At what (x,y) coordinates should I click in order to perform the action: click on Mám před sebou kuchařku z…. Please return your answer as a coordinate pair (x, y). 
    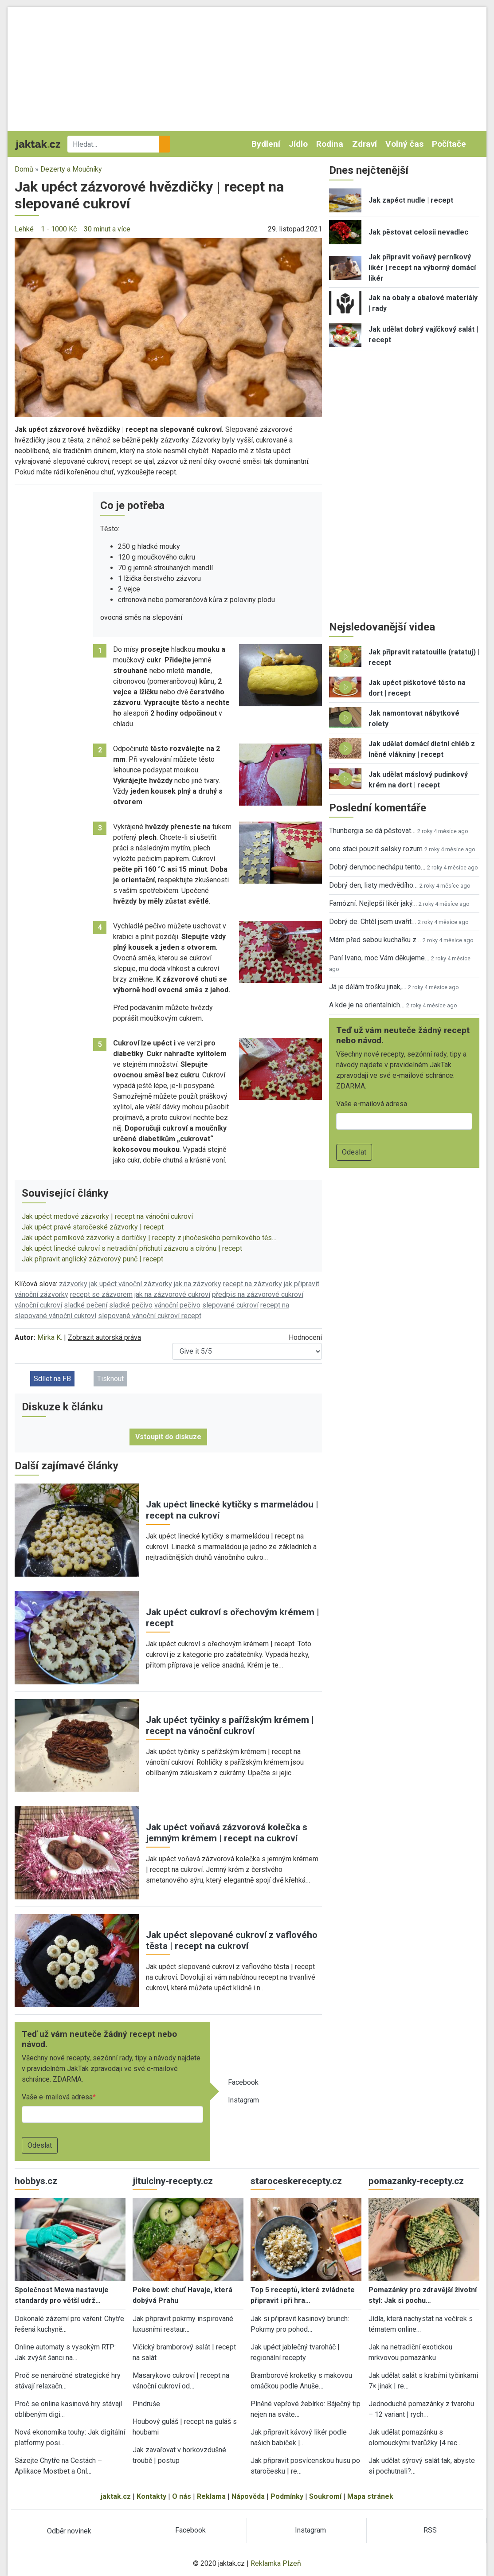
    Looking at the image, I should click on (375, 940).